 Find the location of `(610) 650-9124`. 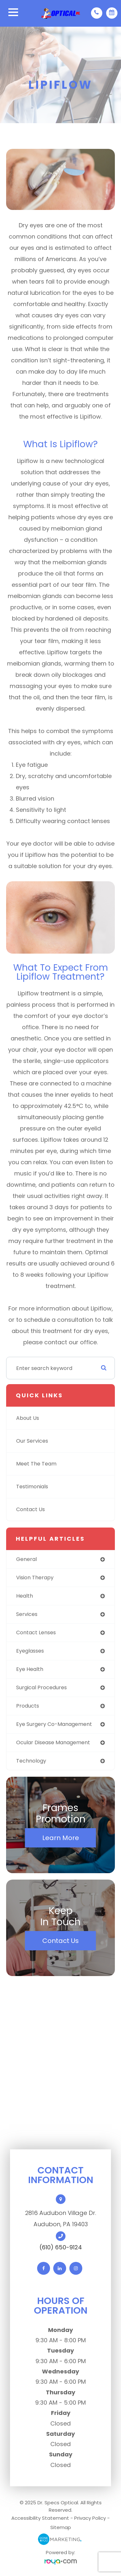

(610) 650-9124 is located at coordinates (60, 2247).